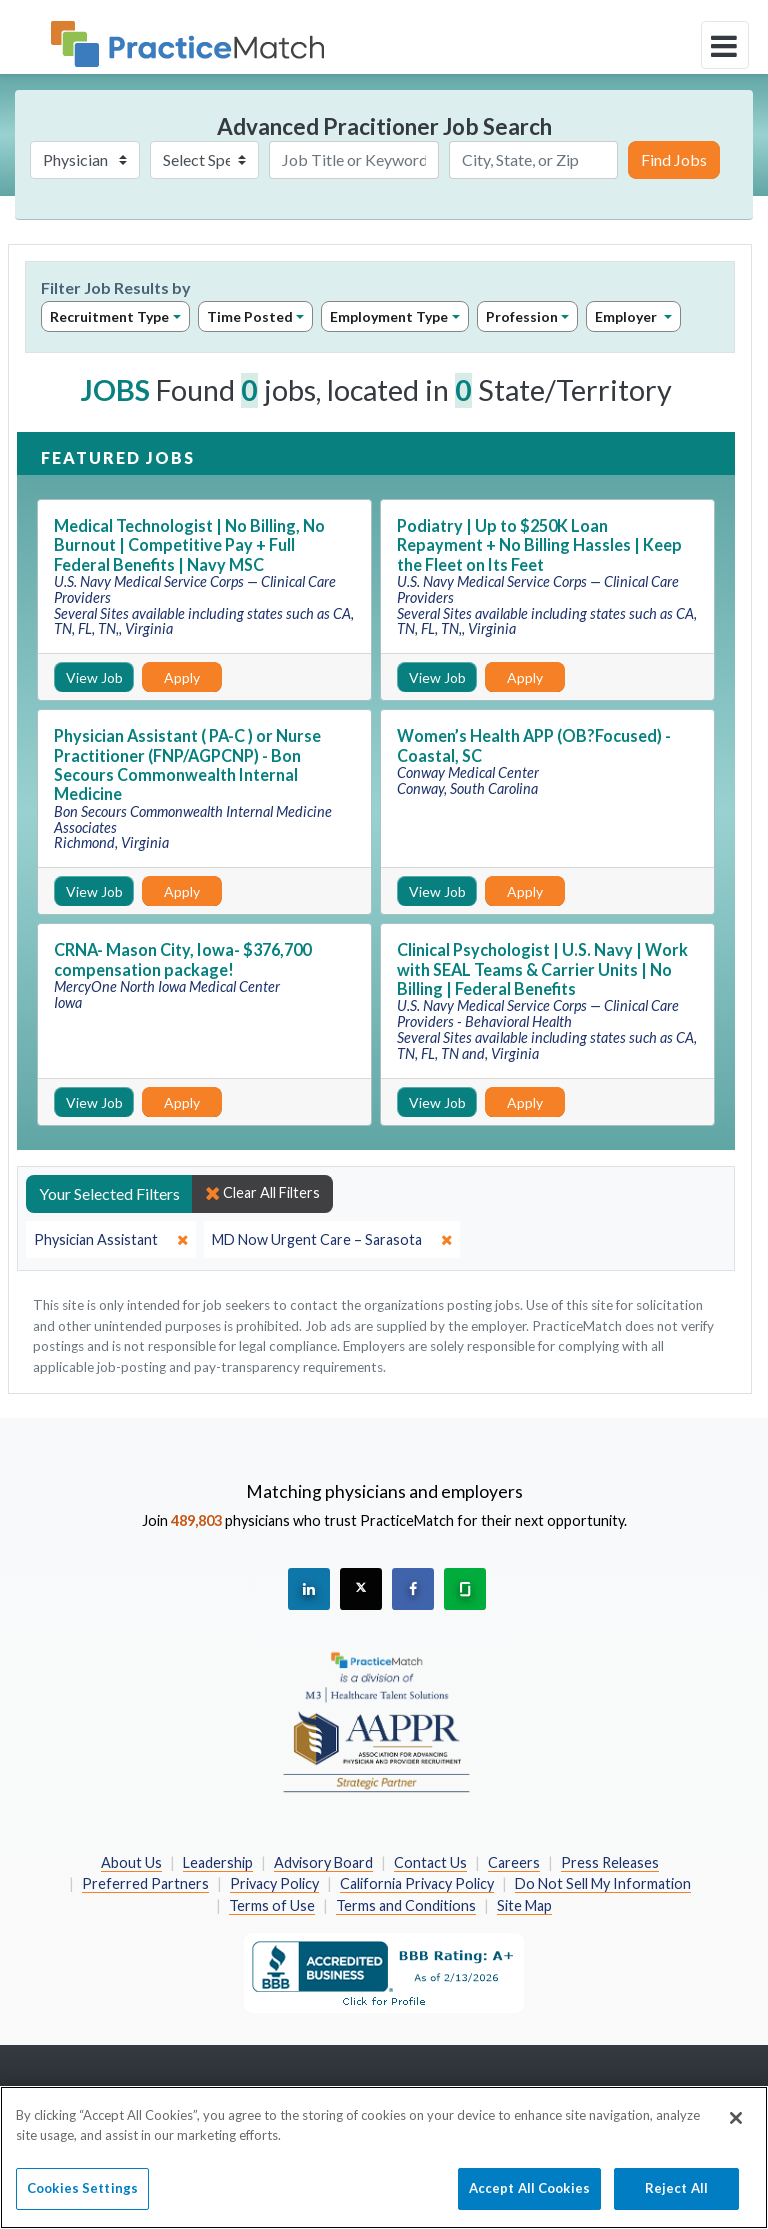 This screenshot has height=2229, width=768. Describe the element at coordinates (272, 1905) in the screenshot. I see `Terms of Use` at that location.